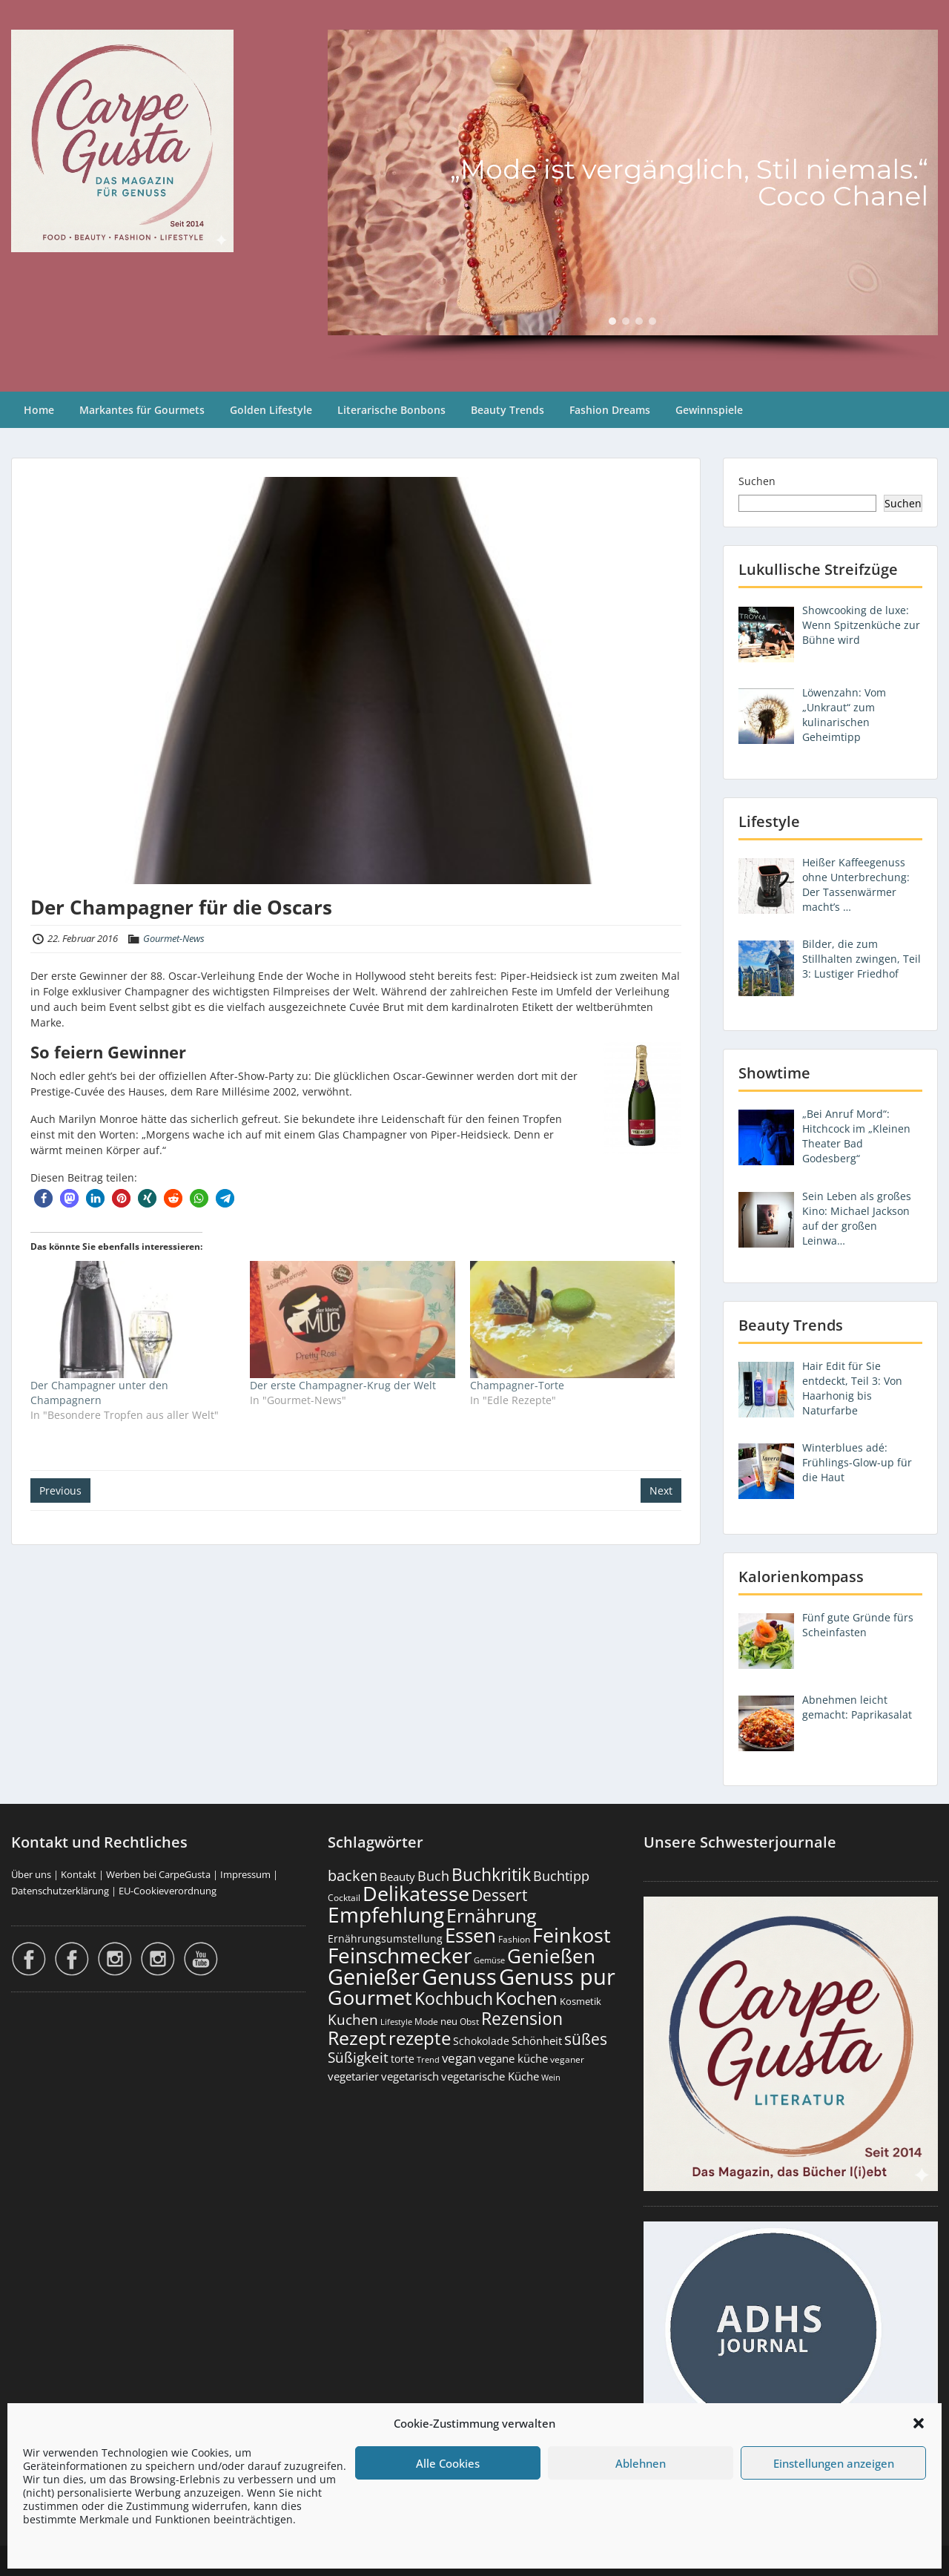  Describe the element at coordinates (709, 410) in the screenshot. I see `Gewinnspiele` at that location.